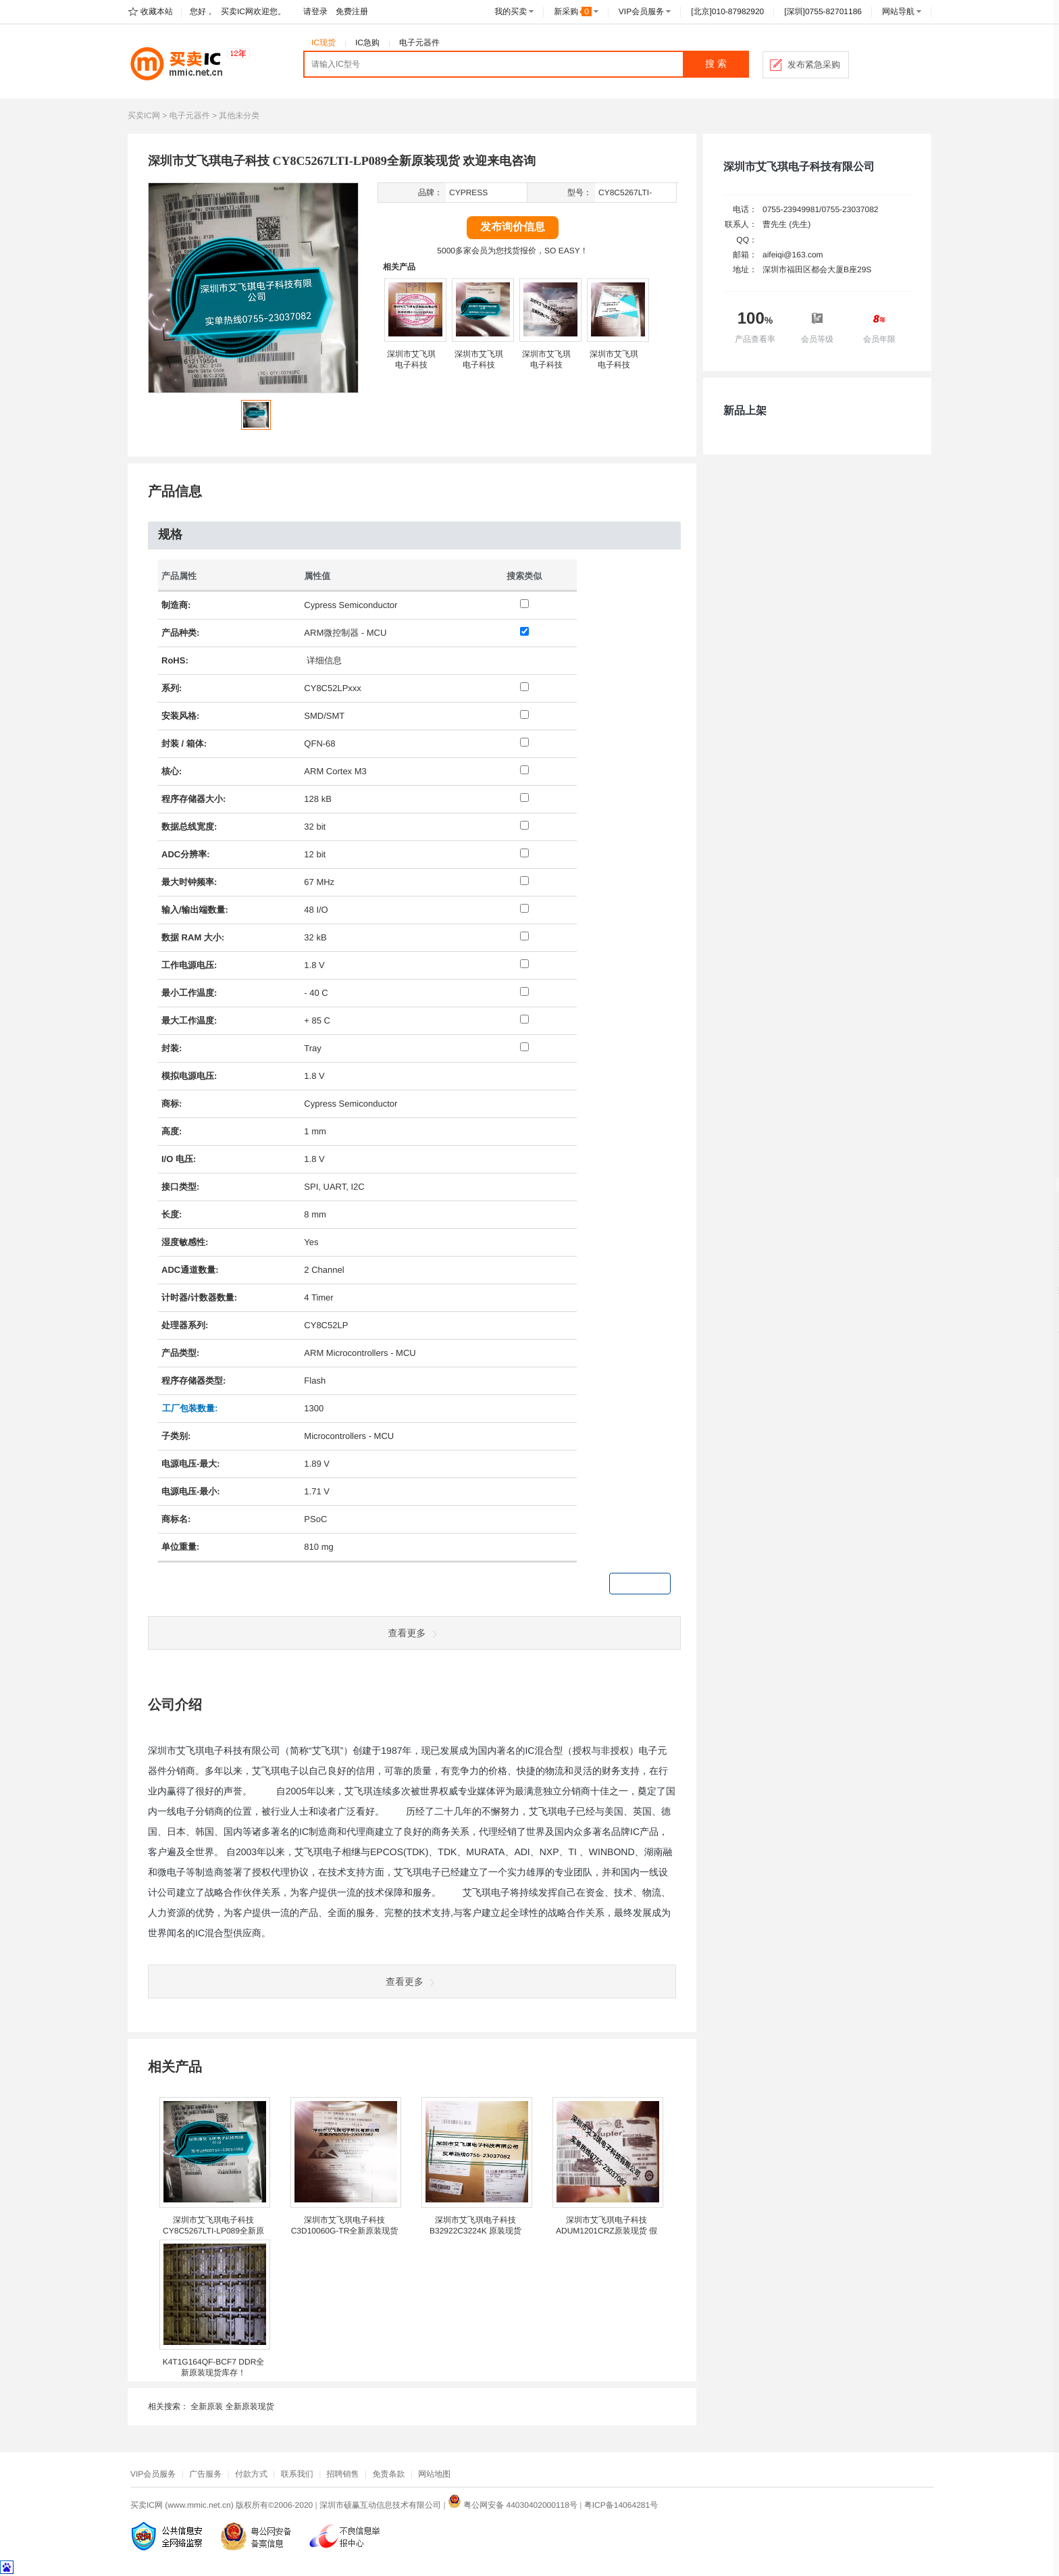 Image resolution: width=1059 pixels, height=2576 pixels. I want to click on IC现货, so click(323, 42).